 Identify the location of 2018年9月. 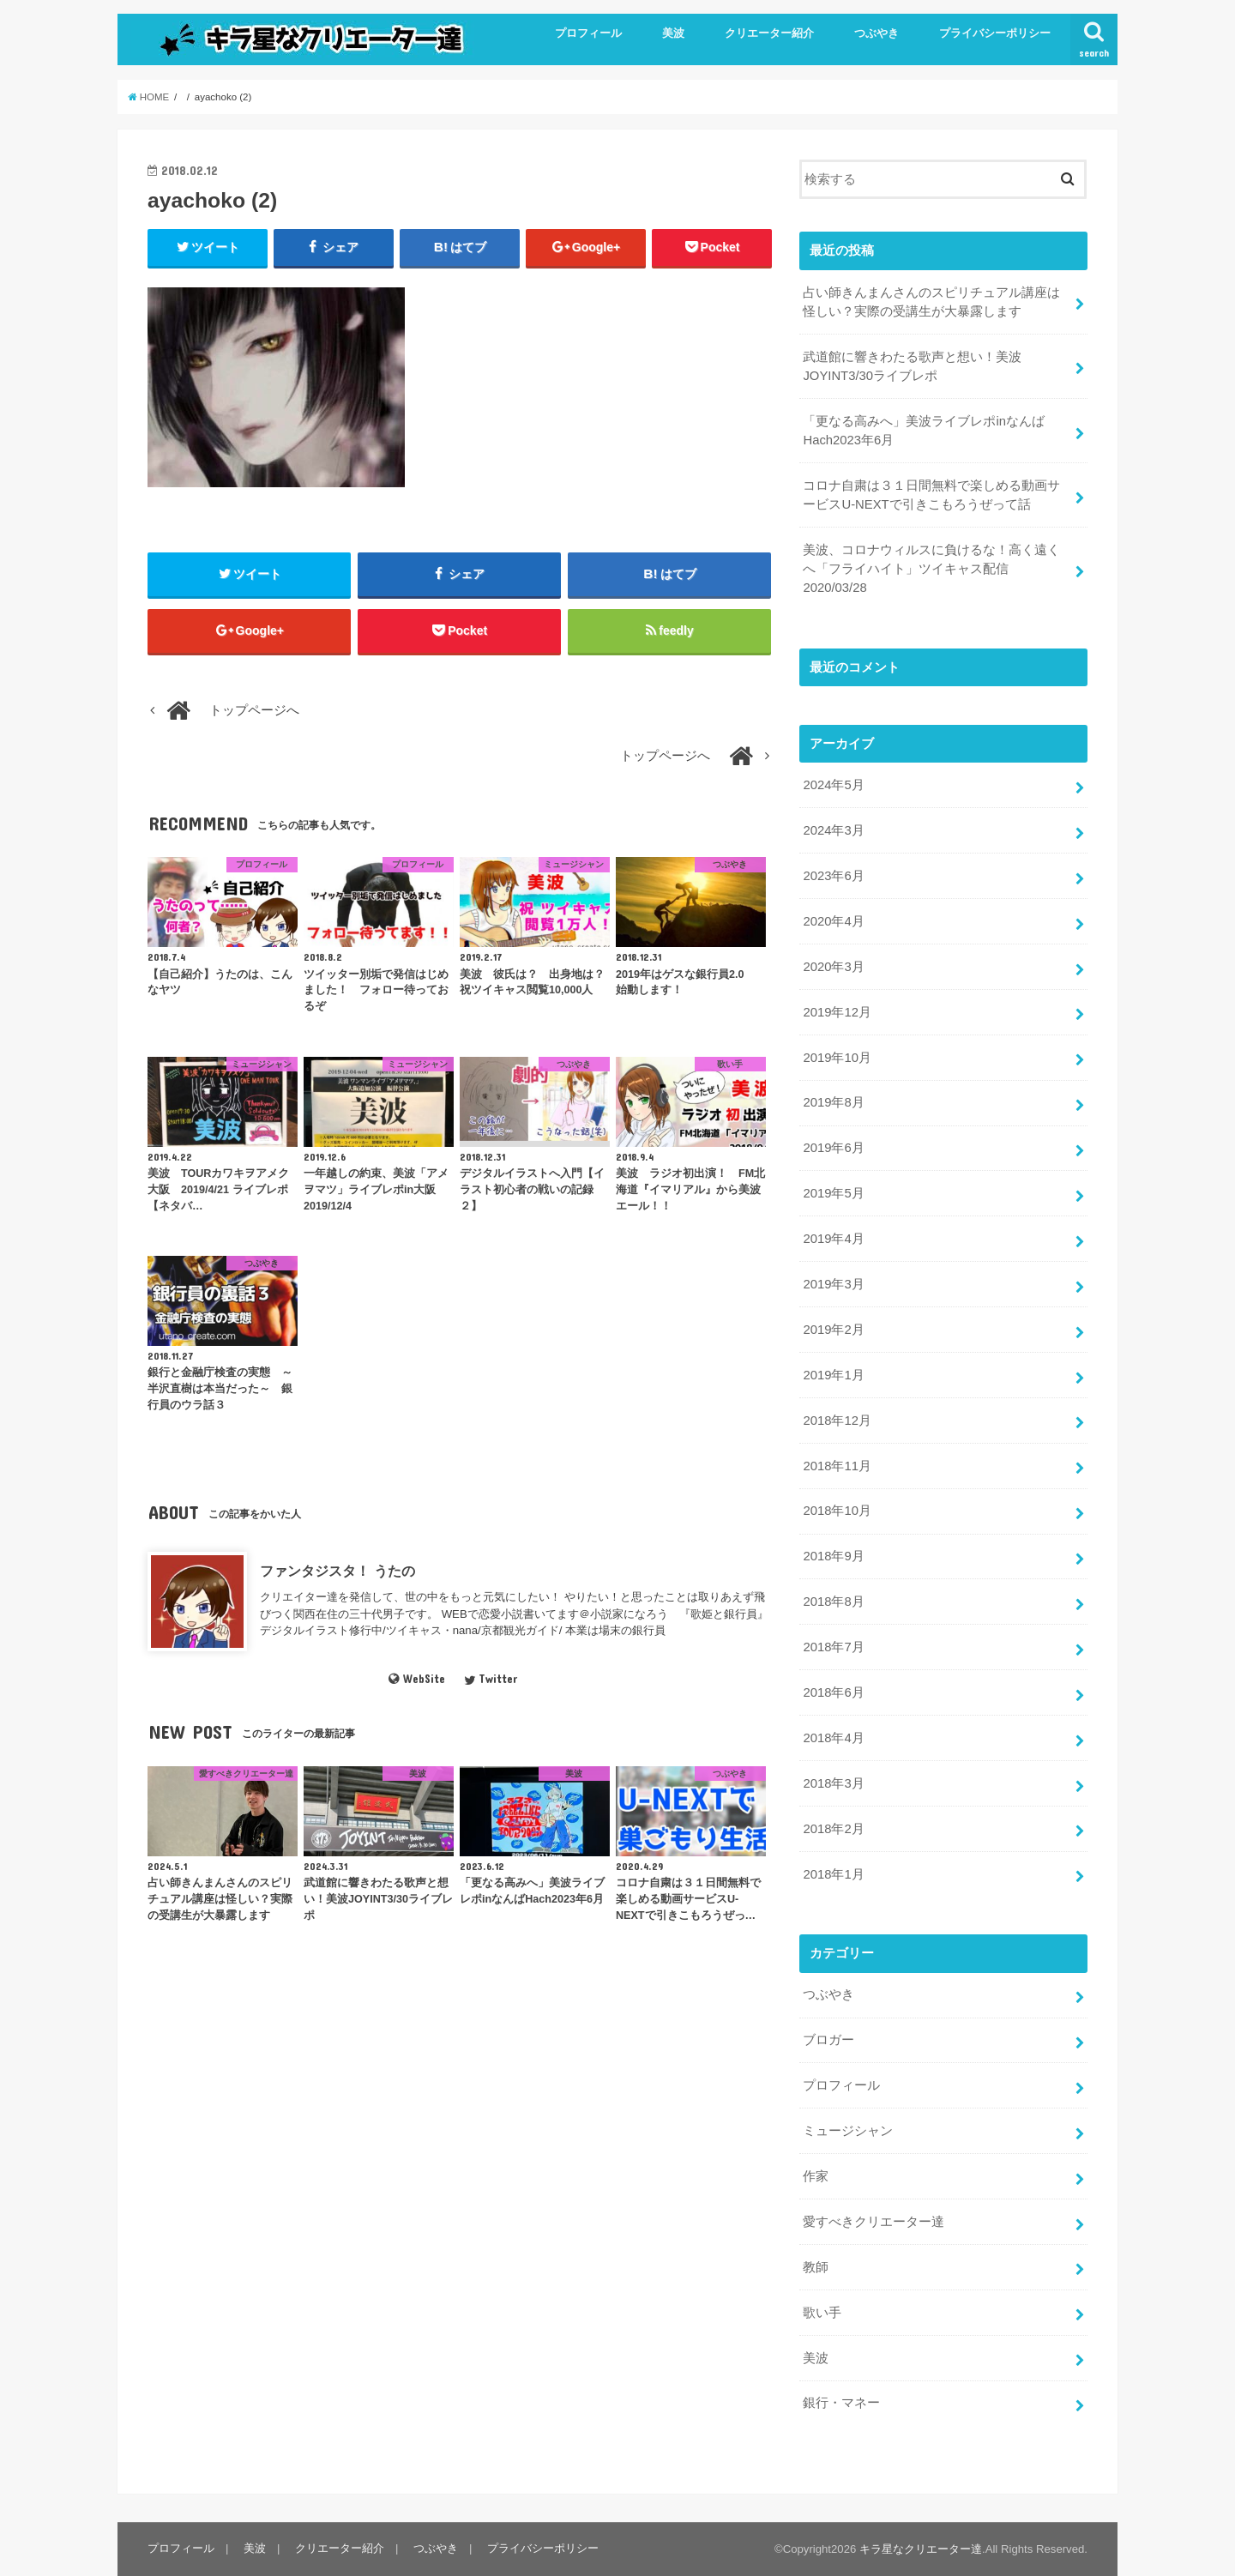
(833, 1556).